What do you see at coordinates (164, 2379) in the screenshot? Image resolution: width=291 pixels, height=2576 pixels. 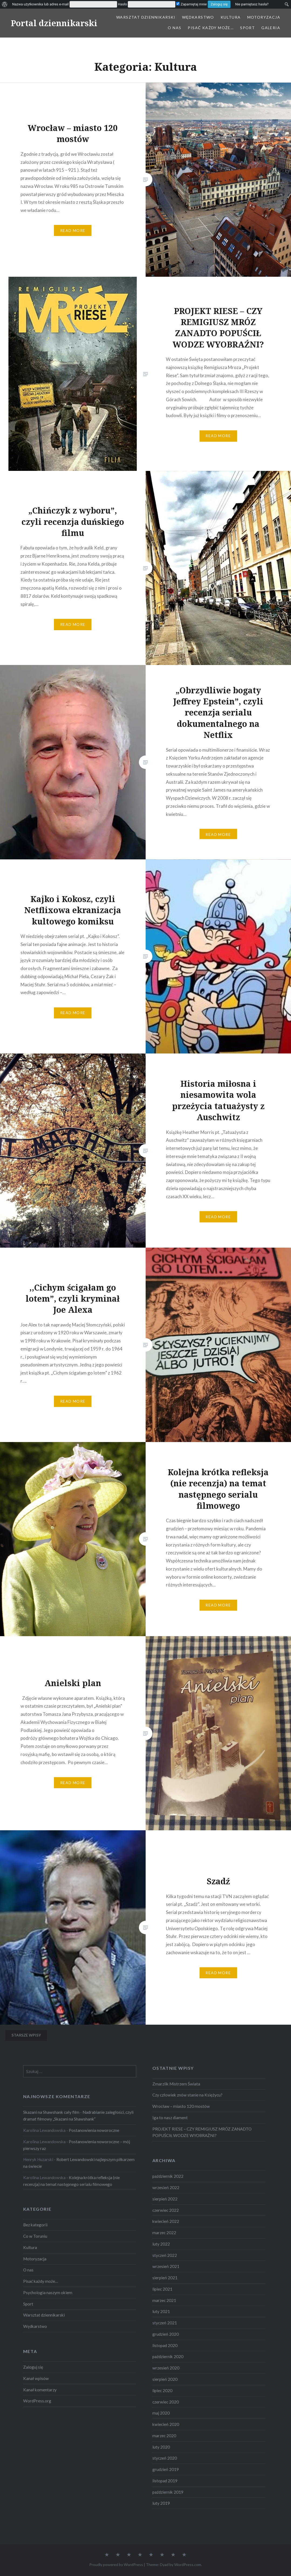 I see `sierpień 2020` at bounding box center [164, 2379].